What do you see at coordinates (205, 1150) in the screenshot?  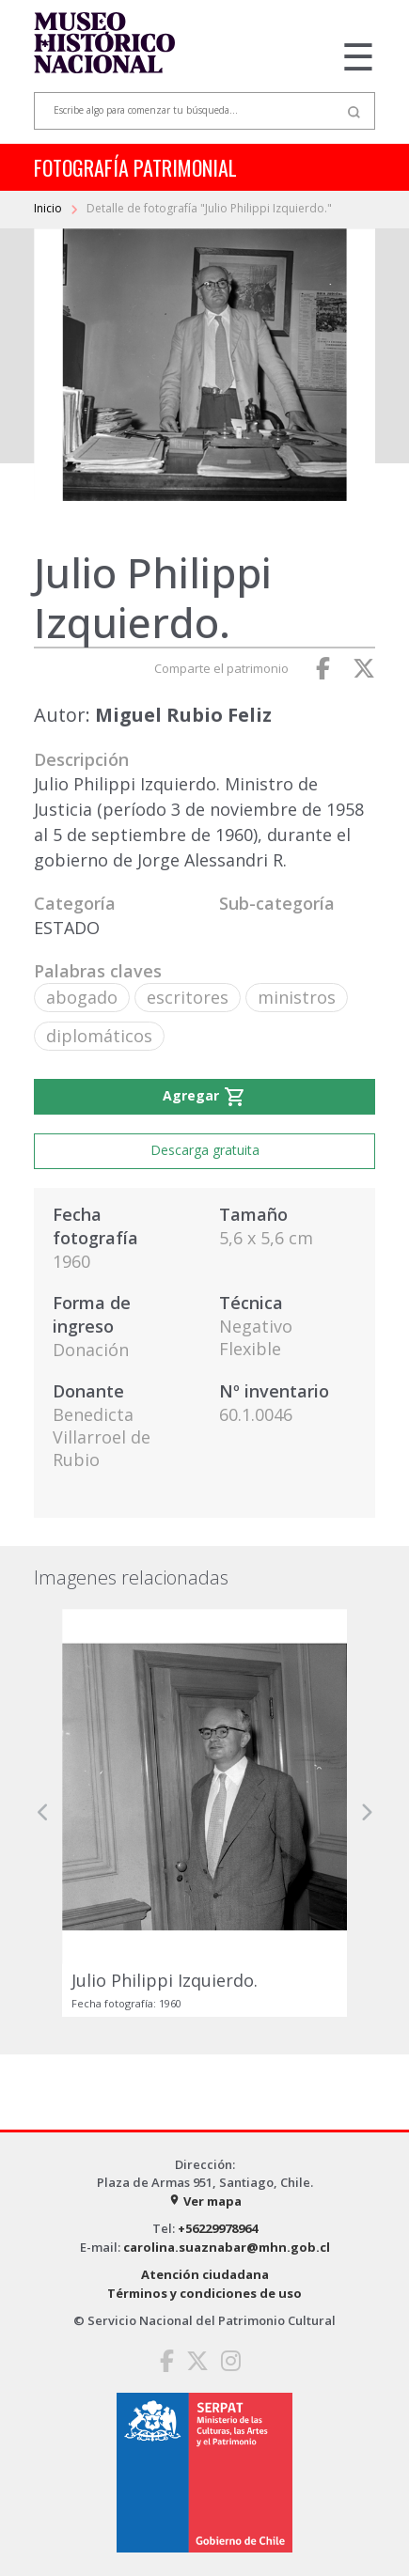 I see `Descarga gratuita` at bounding box center [205, 1150].